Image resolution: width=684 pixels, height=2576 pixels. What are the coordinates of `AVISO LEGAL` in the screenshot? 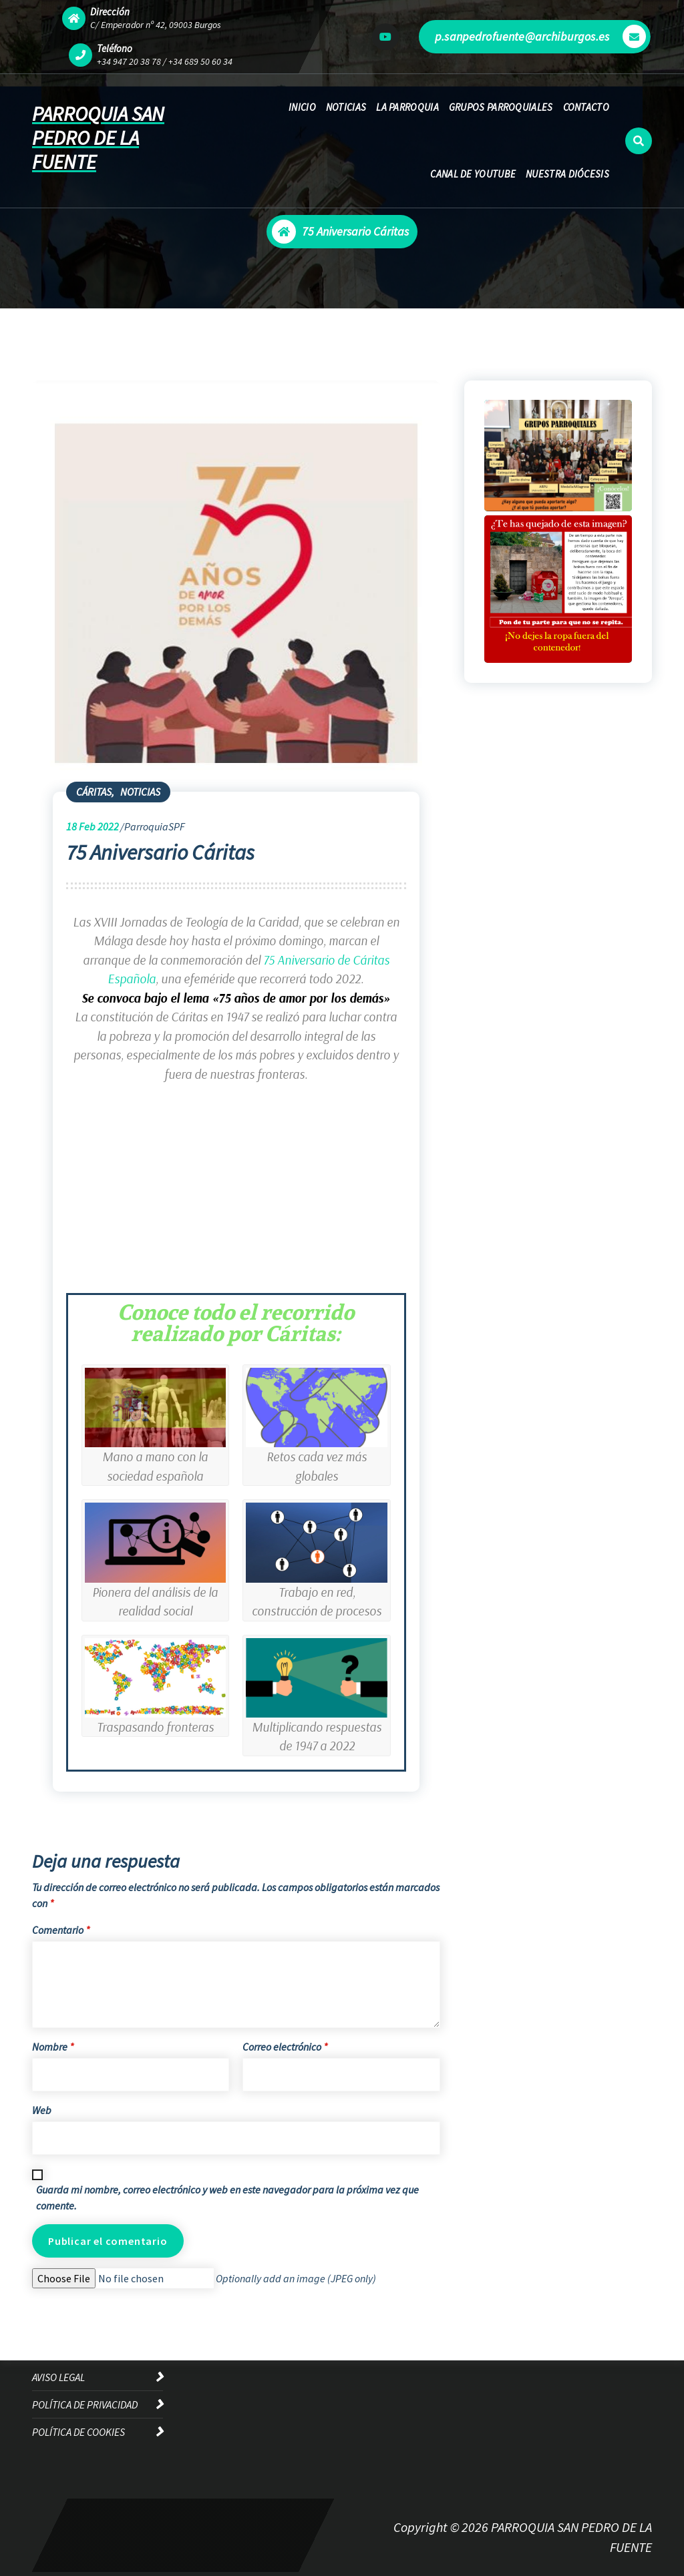 It's located at (58, 2377).